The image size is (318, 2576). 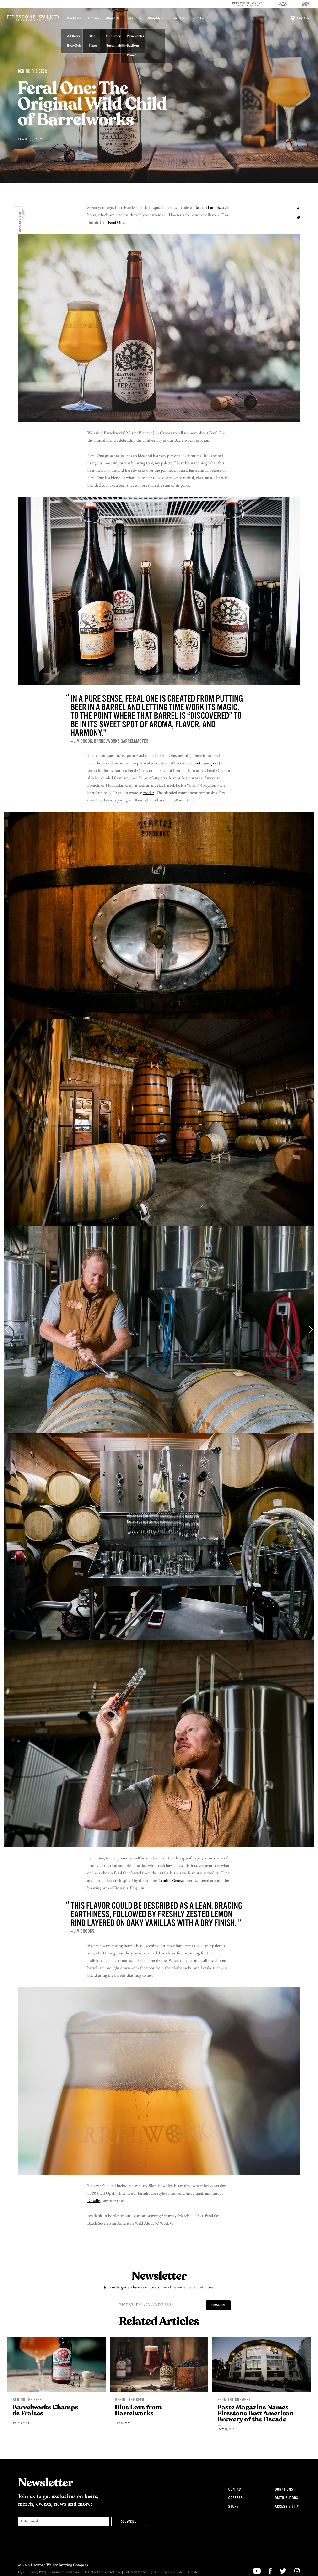 I want to click on Beer Fest, so click(x=179, y=18).